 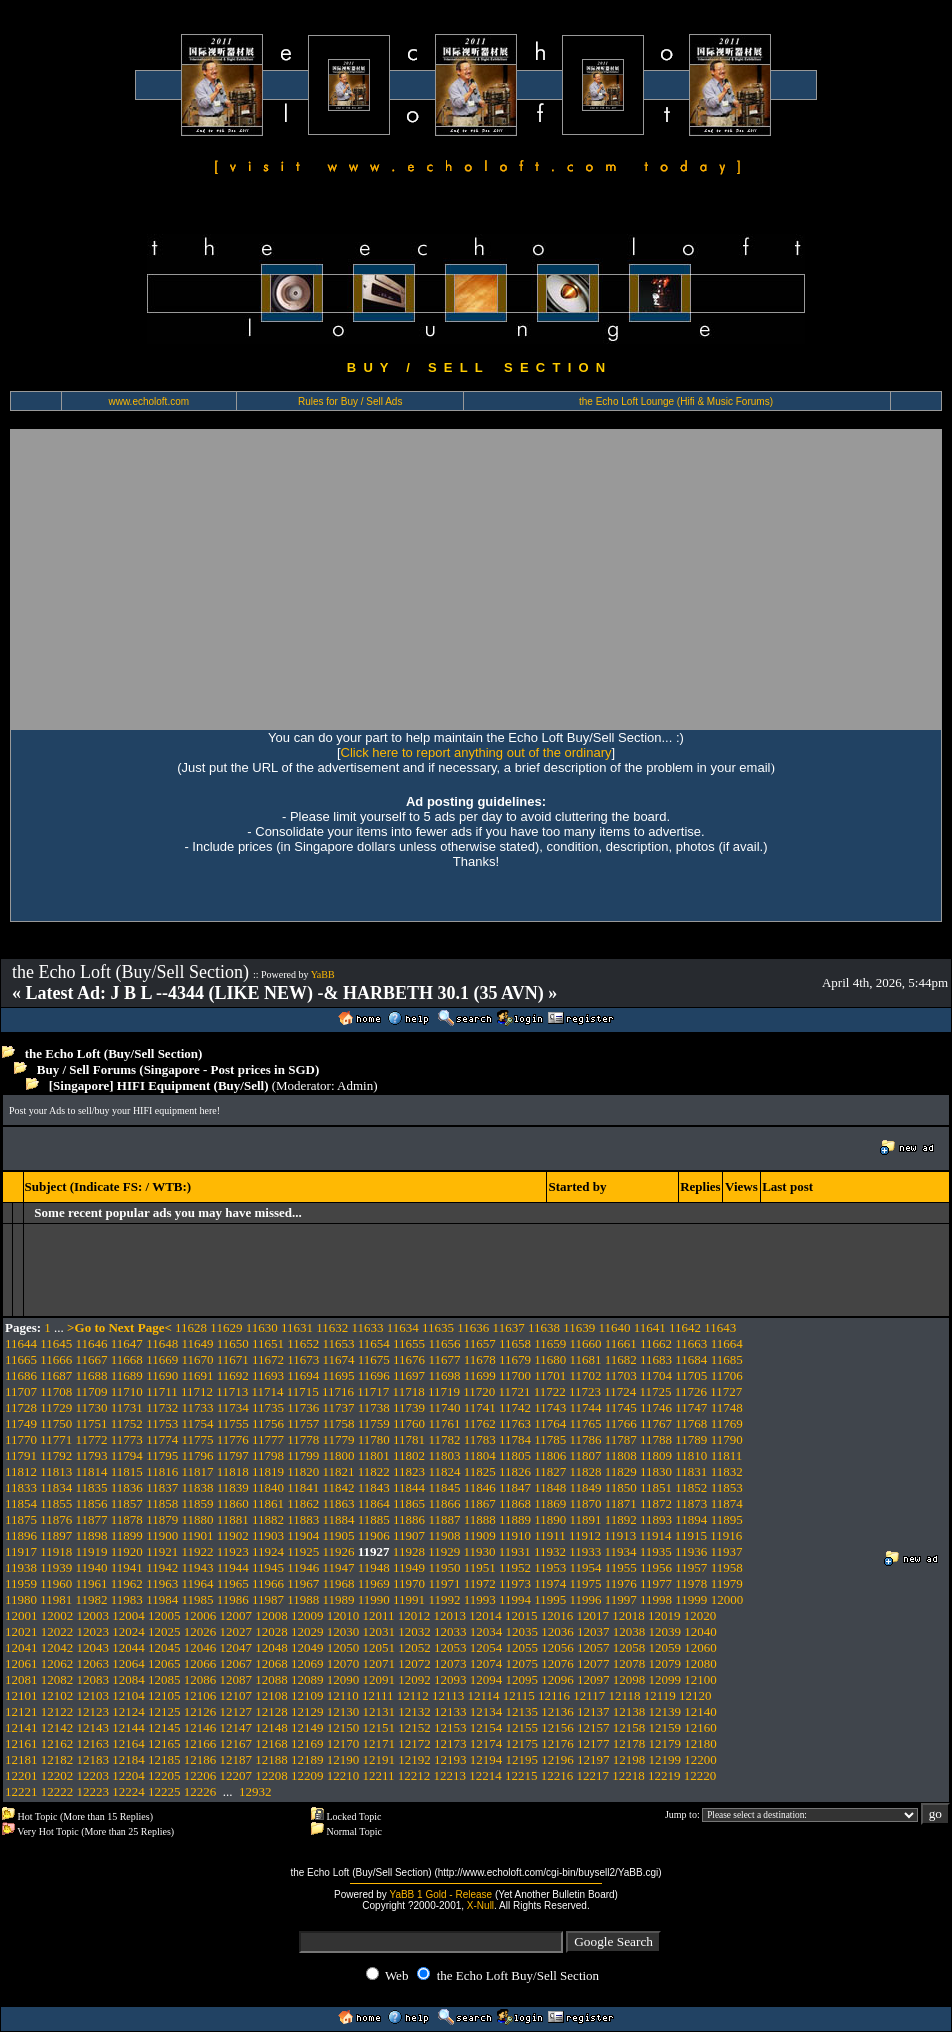 I want to click on 11676, so click(x=409, y=1359).